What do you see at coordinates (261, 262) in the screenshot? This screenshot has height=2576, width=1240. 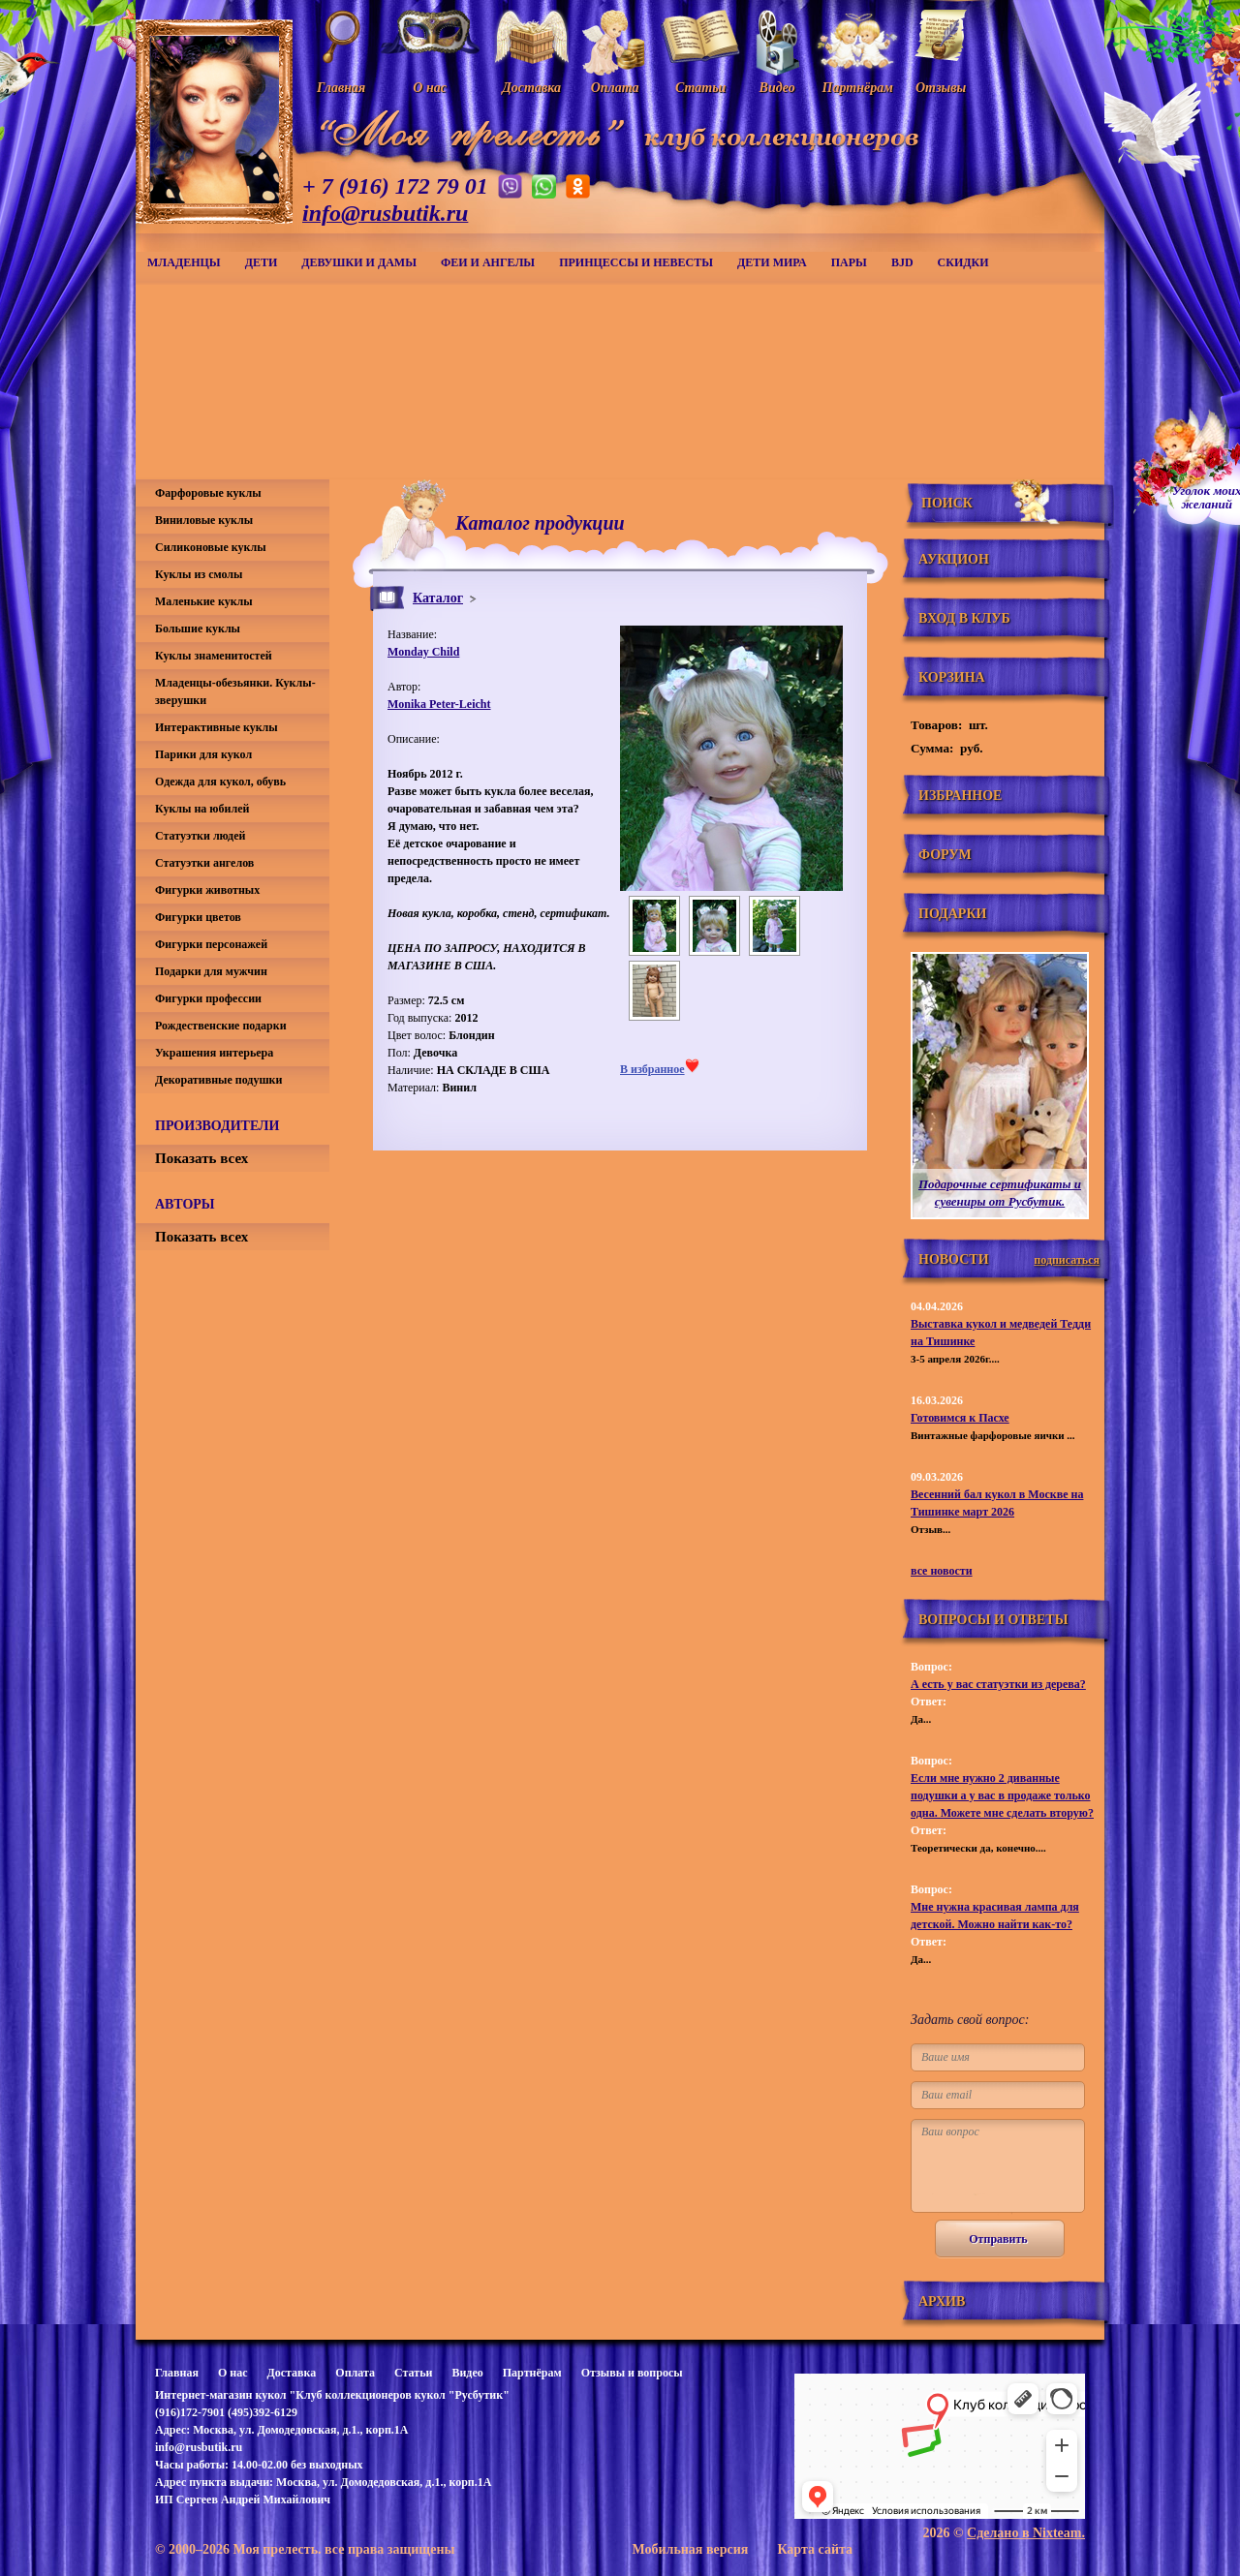 I see `Дети` at bounding box center [261, 262].